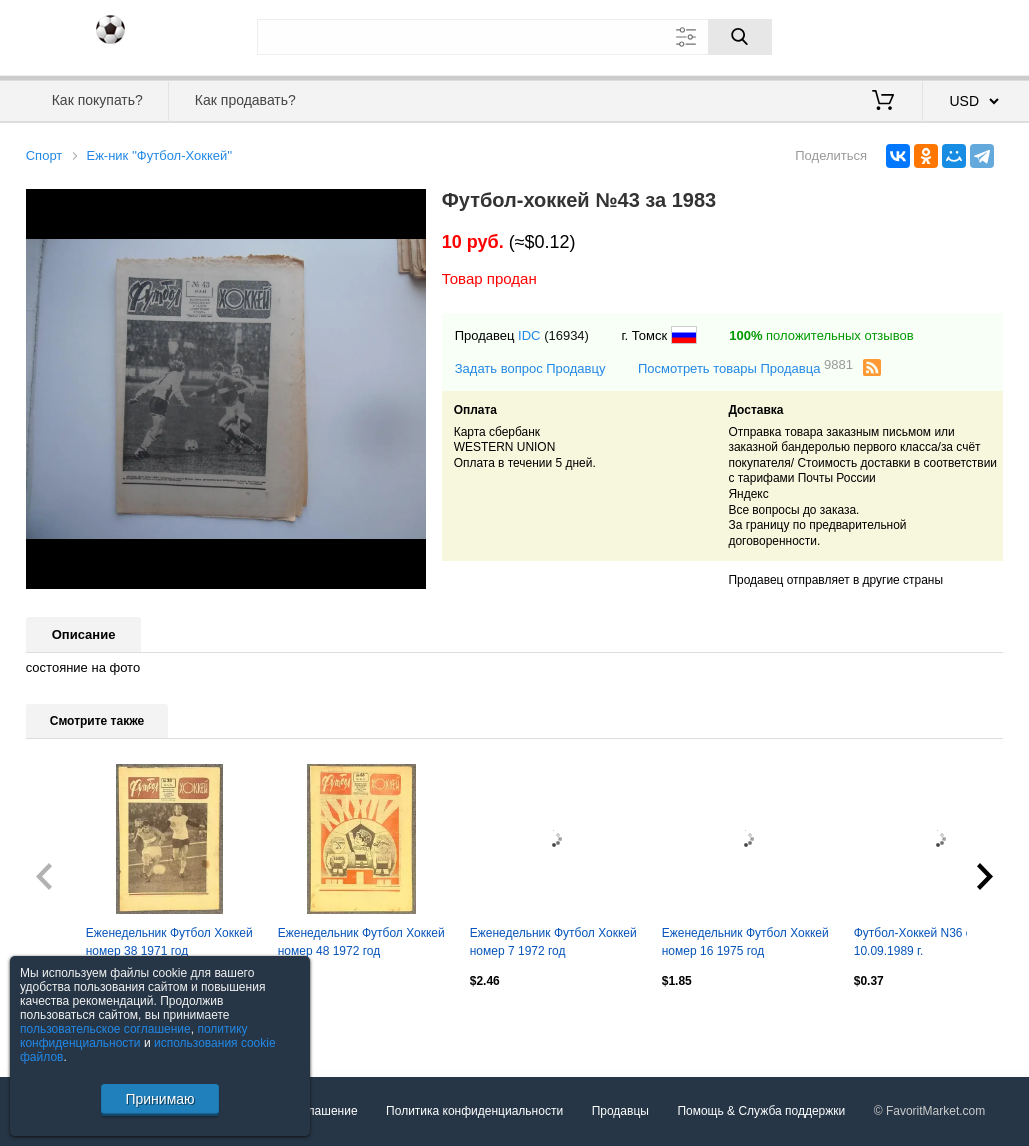  Describe the element at coordinates (962, 35) in the screenshot. I see `Регистрация` at that location.